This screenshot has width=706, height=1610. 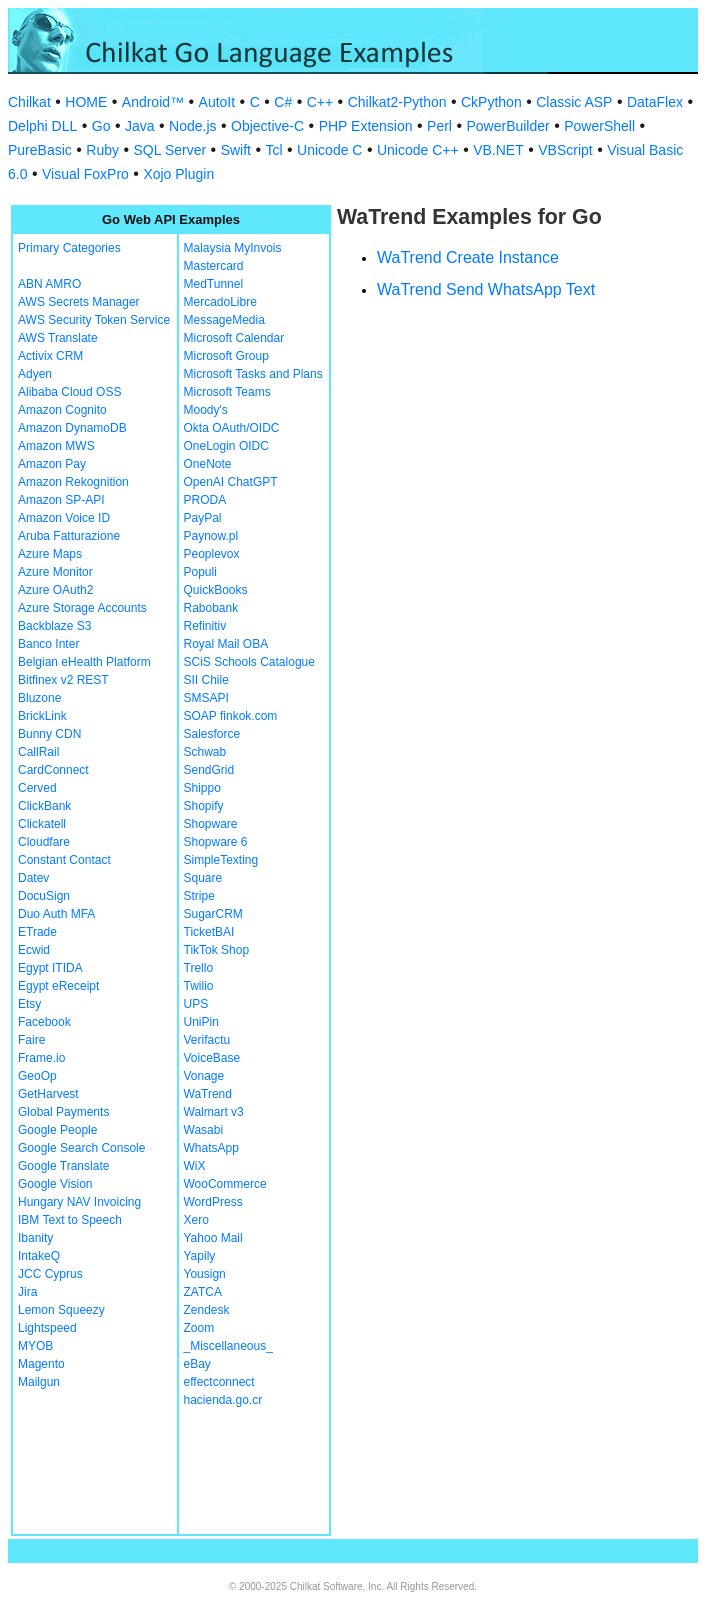 I want to click on Stripe, so click(x=199, y=896).